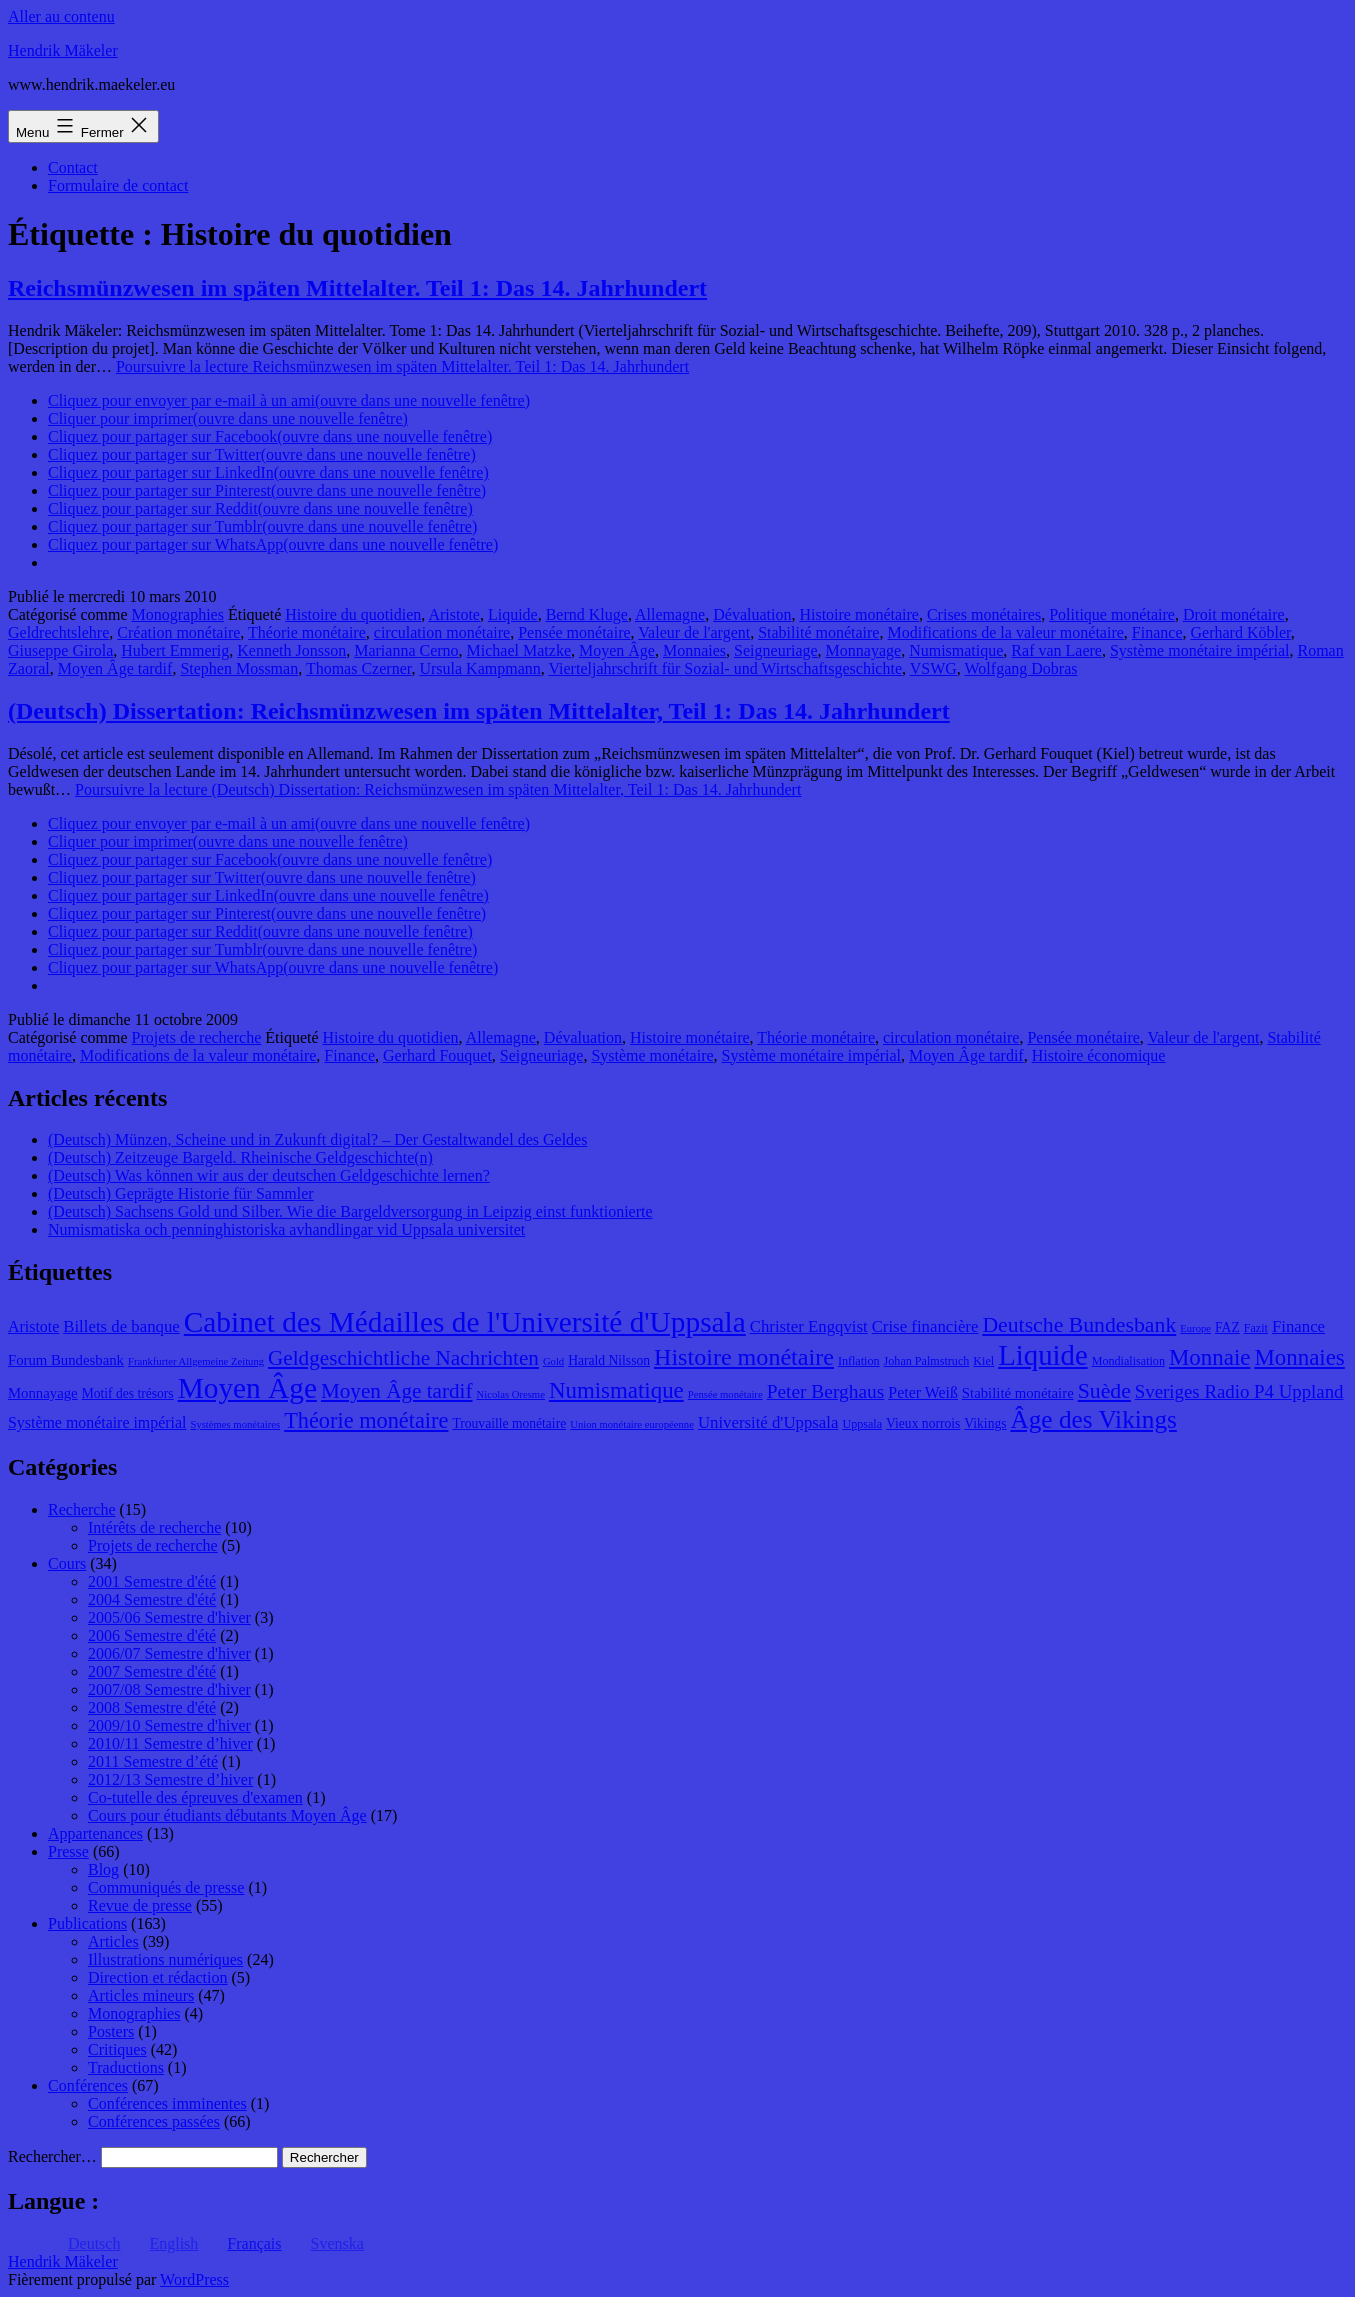 The image size is (1355, 2297). I want to click on Geldrechtslehre, so click(58, 632).